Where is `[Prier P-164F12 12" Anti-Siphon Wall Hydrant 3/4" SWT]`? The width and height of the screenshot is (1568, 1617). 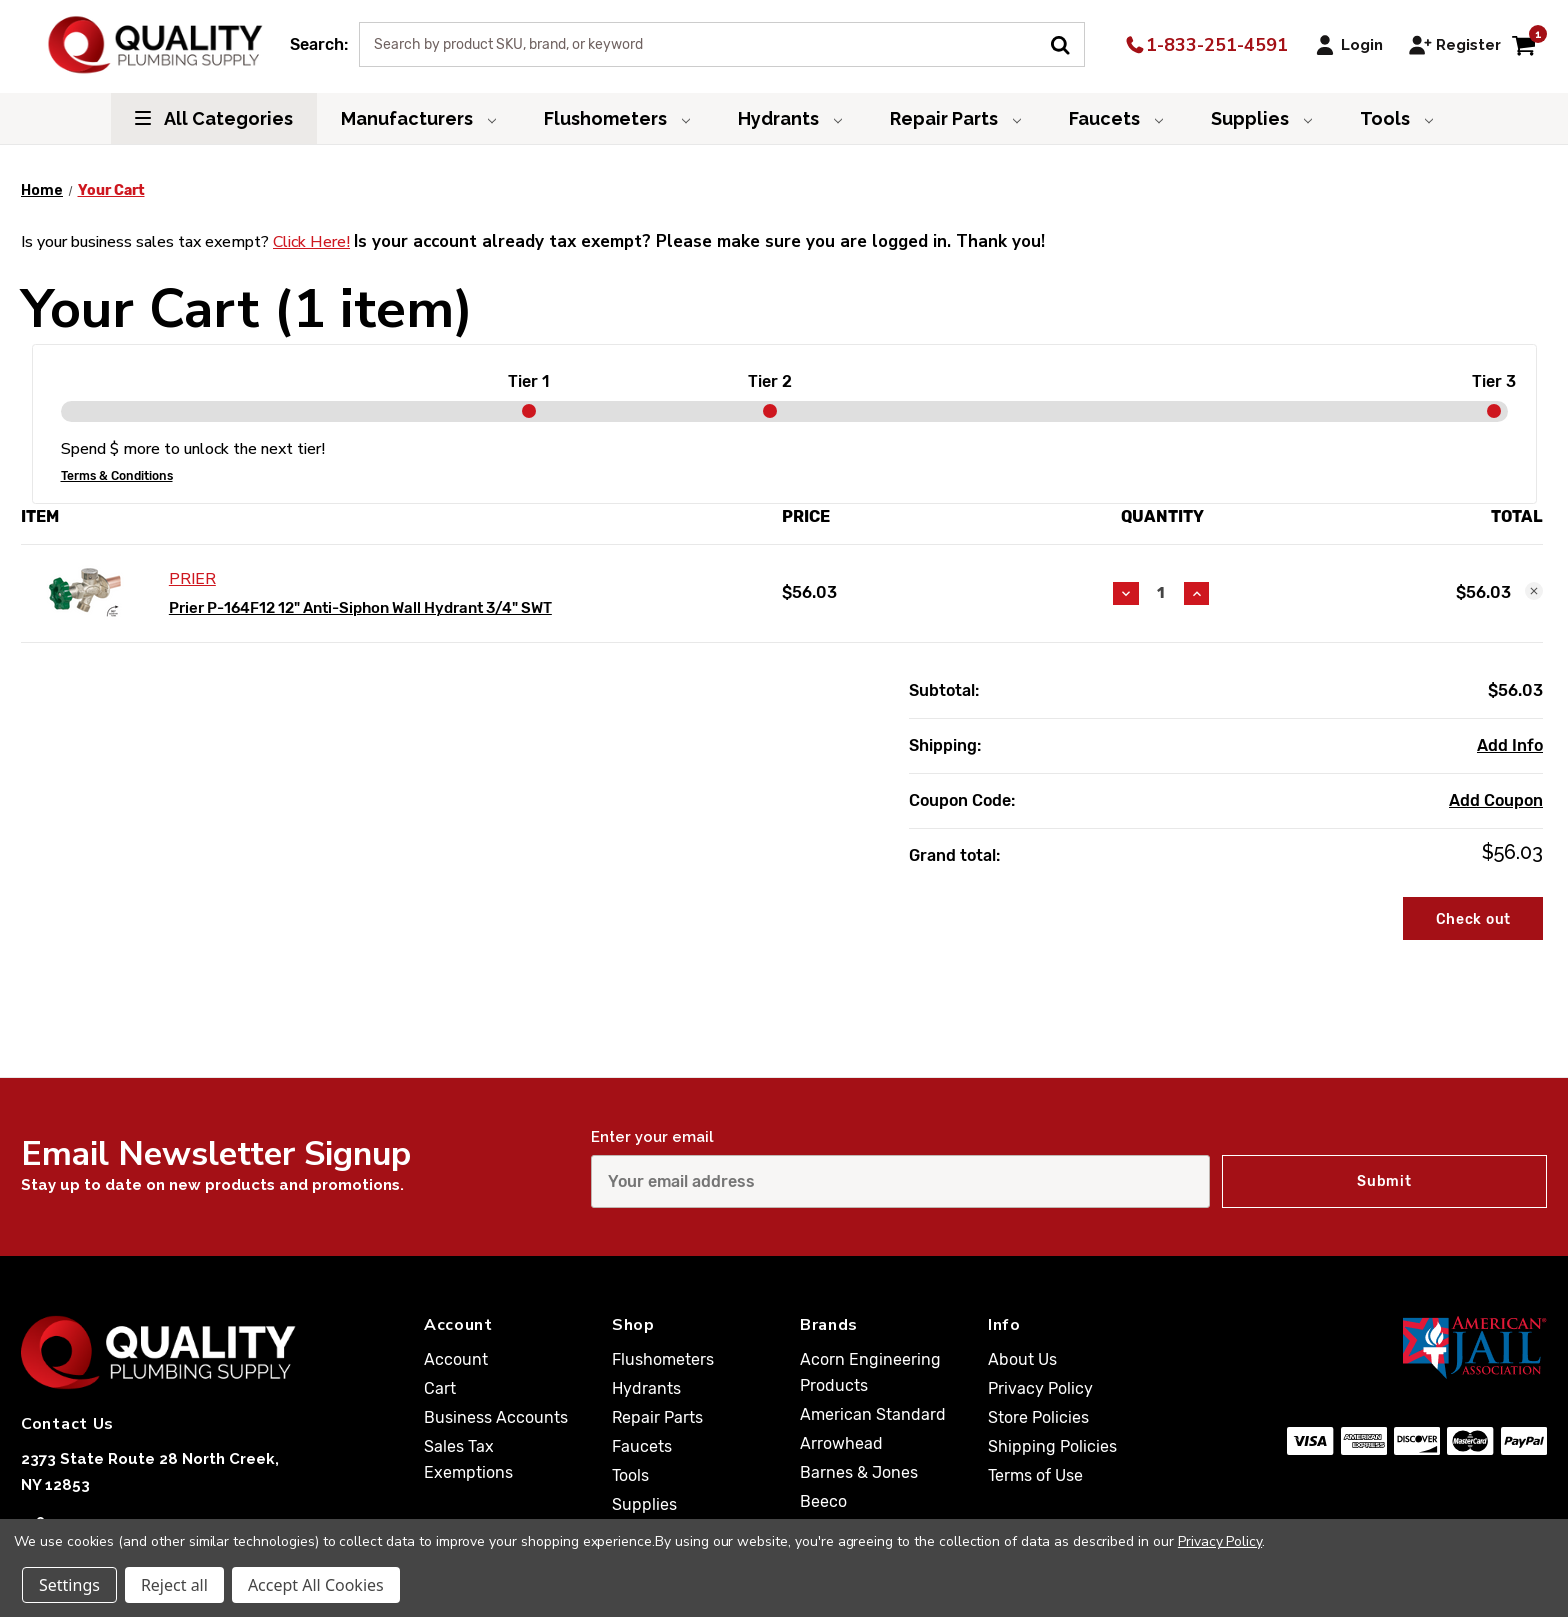 [Prier P-164F12 12" Anti-Siphon Wall Hydrant 3/4" SWT] is located at coordinates (1161, 593).